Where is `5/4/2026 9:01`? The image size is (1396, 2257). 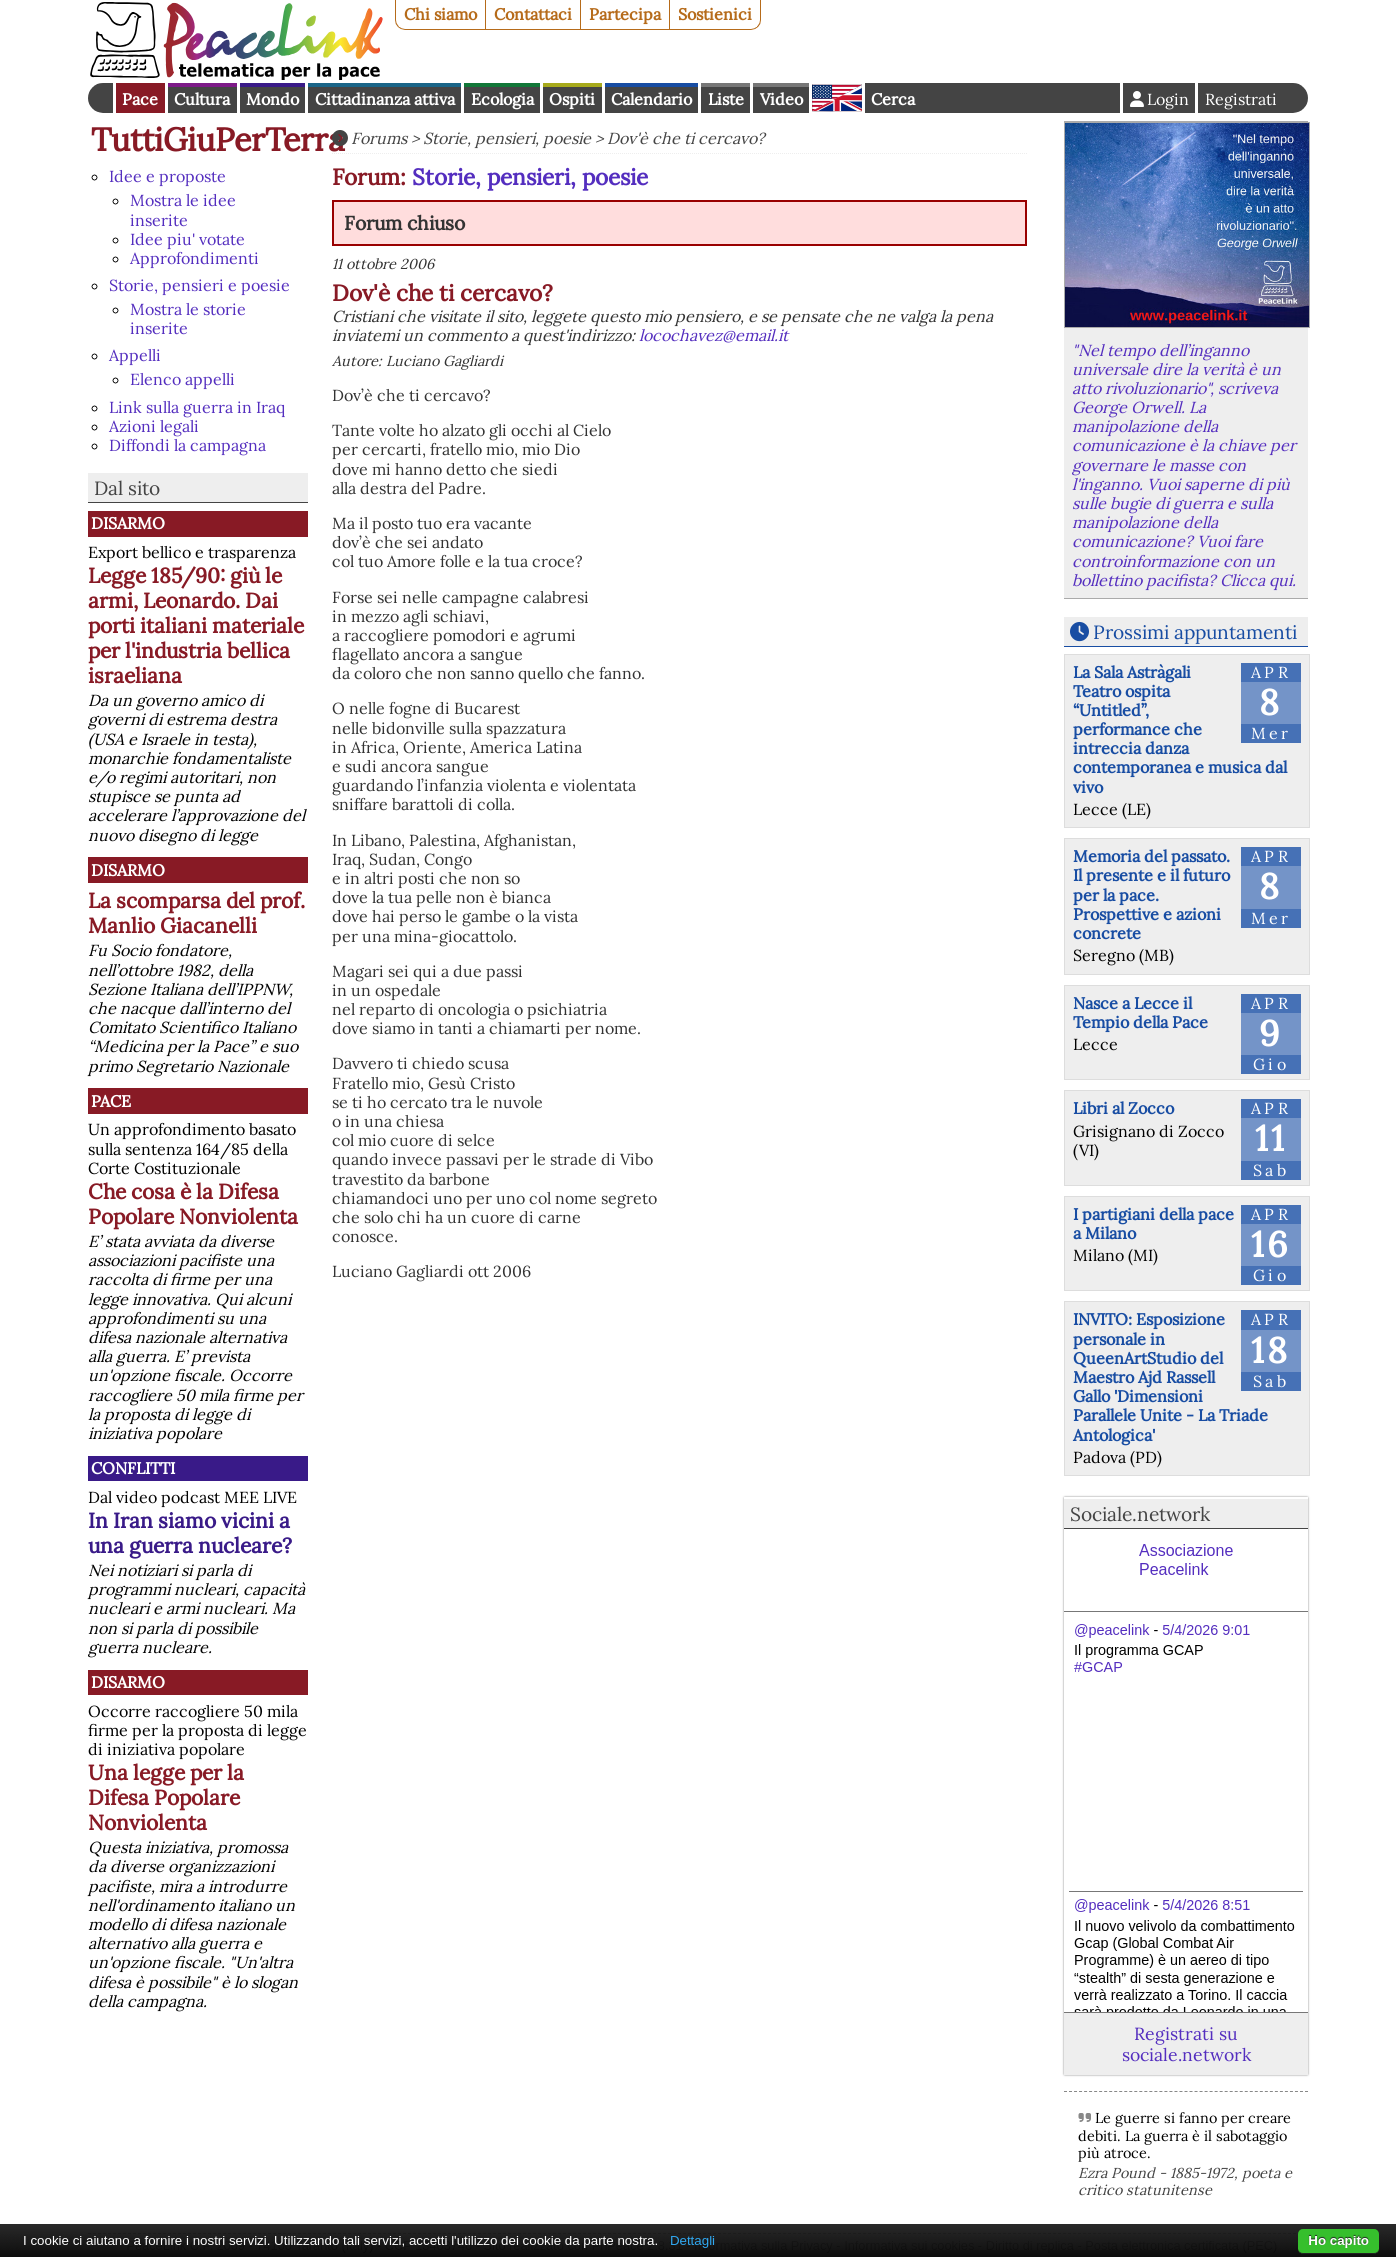
5/4/2026 9:01 is located at coordinates (1206, 1630).